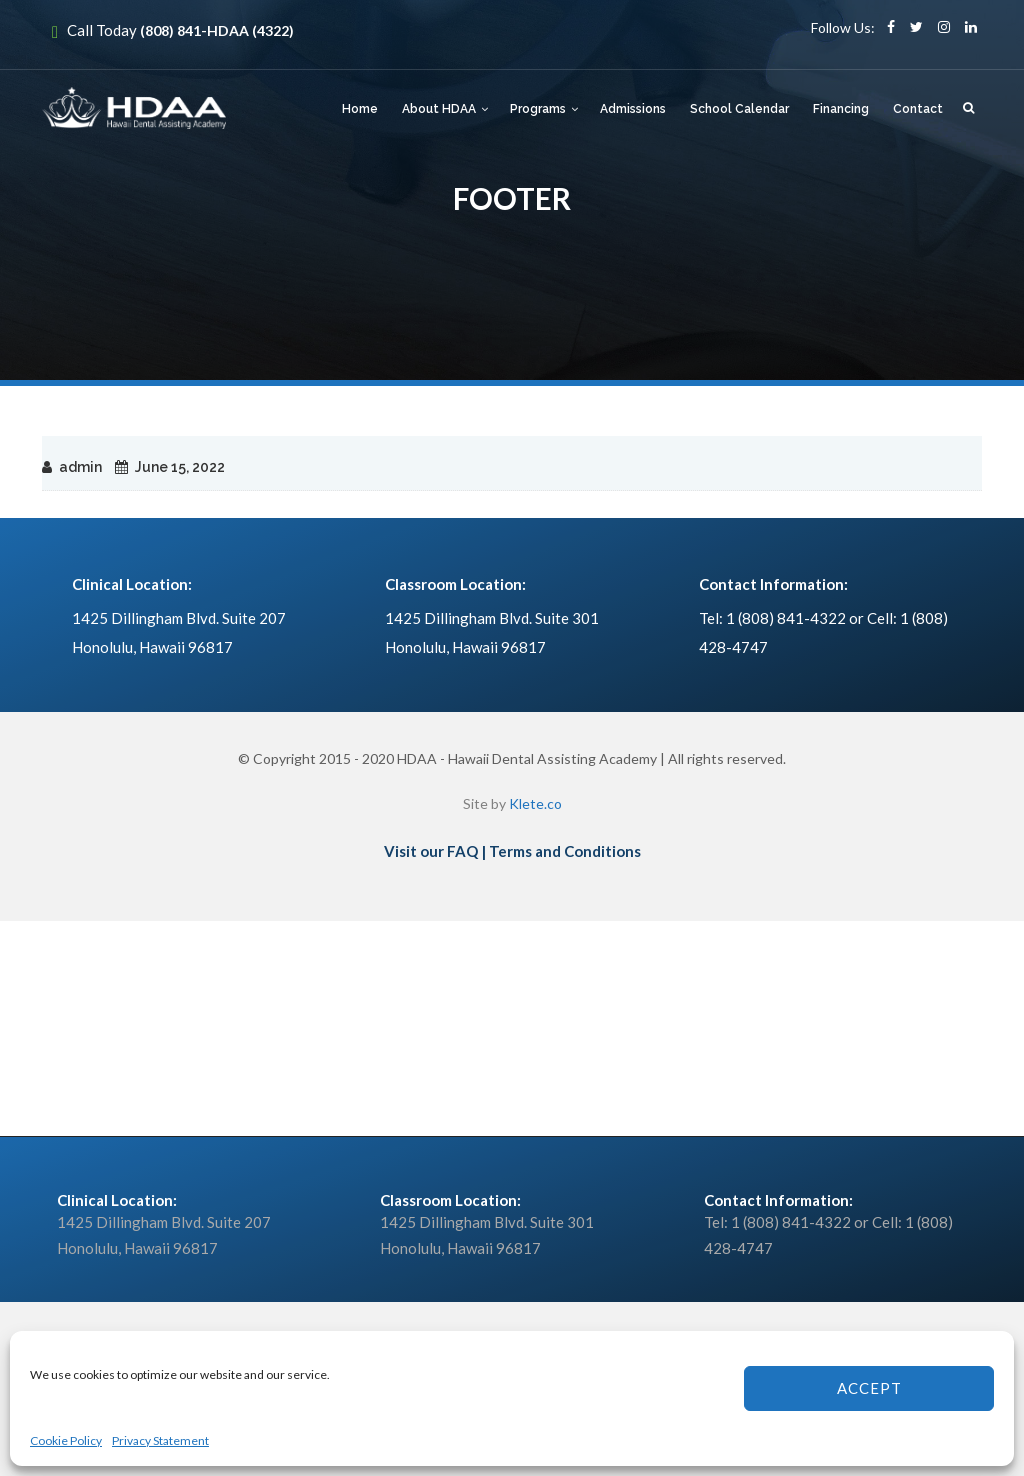 The height and width of the screenshot is (1476, 1024). Describe the element at coordinates (538, 109) in the screenshot. I see `Programs` at that location.